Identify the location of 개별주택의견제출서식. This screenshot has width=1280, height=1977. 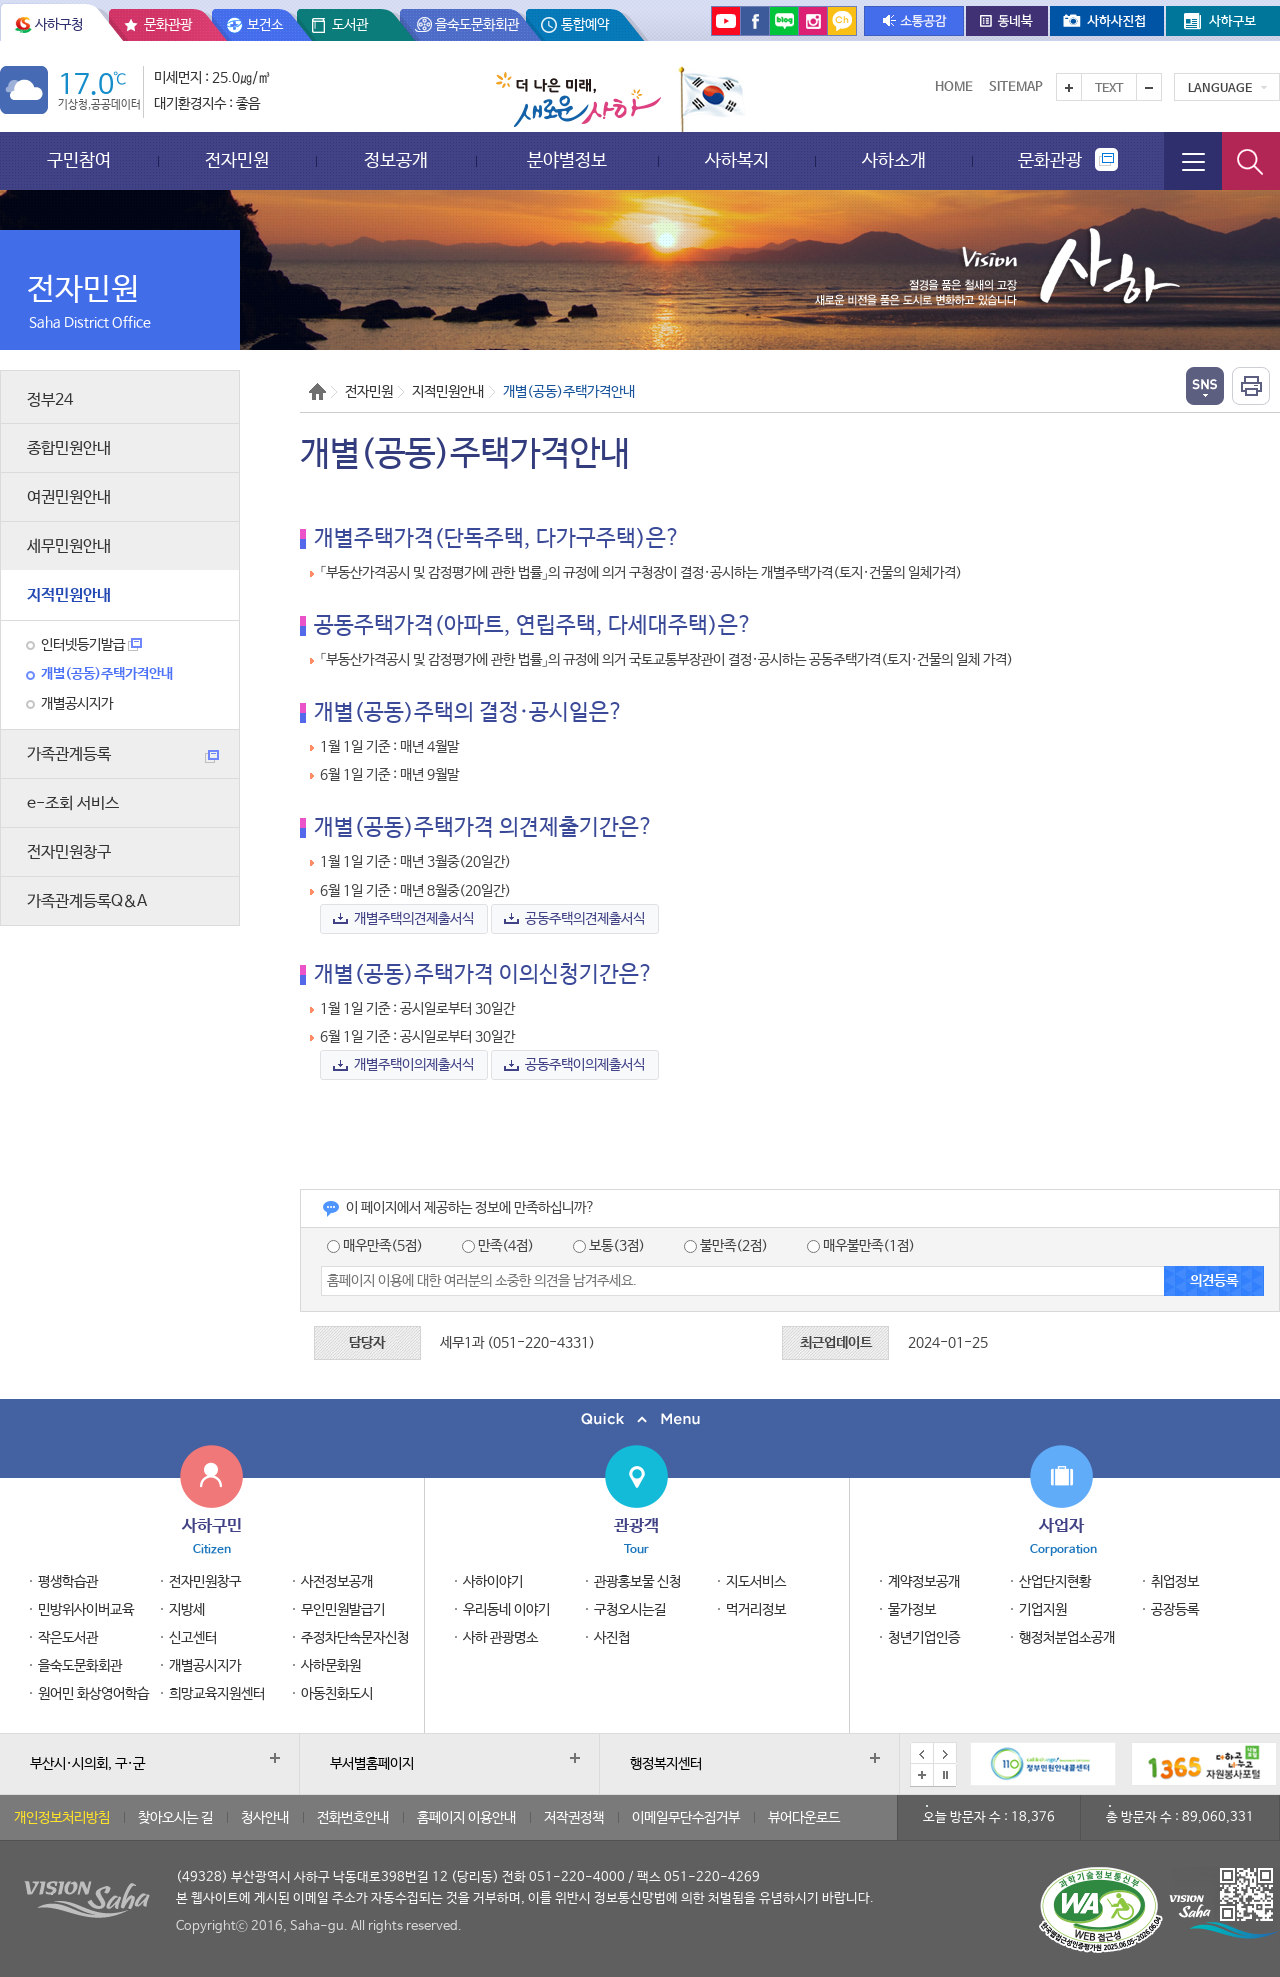
(415, 919).